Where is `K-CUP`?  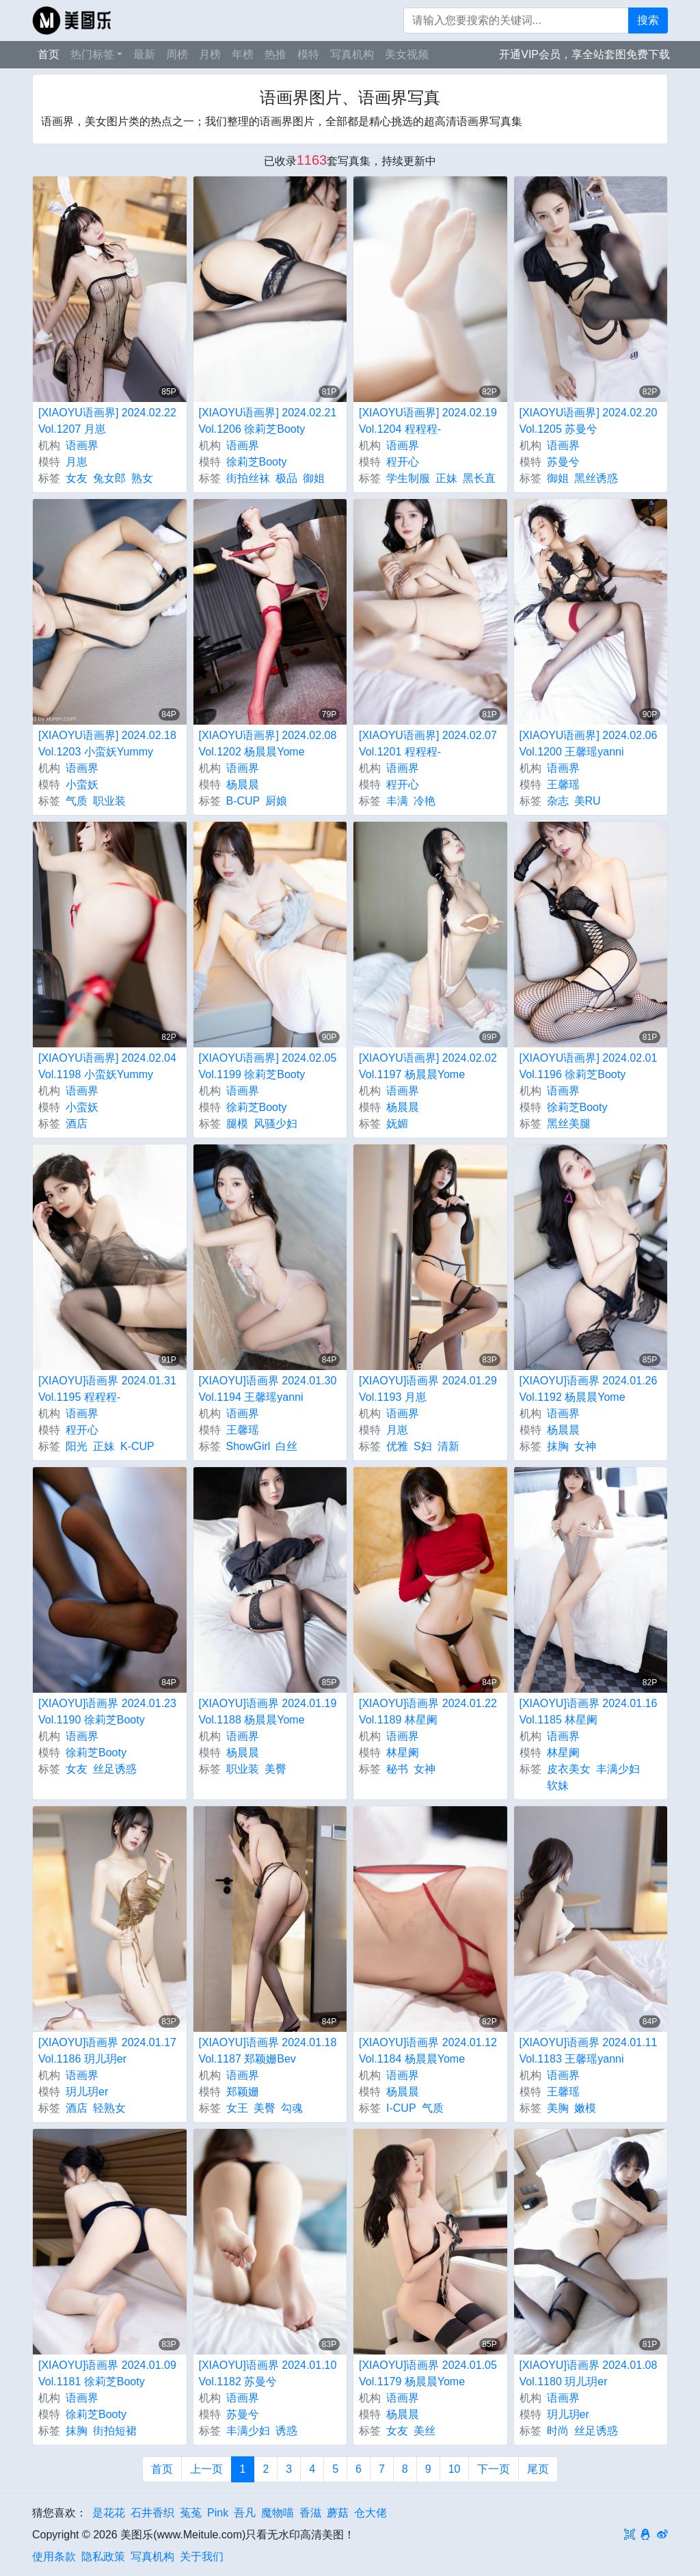 K-CUP is located at coordinates (137, 1446).